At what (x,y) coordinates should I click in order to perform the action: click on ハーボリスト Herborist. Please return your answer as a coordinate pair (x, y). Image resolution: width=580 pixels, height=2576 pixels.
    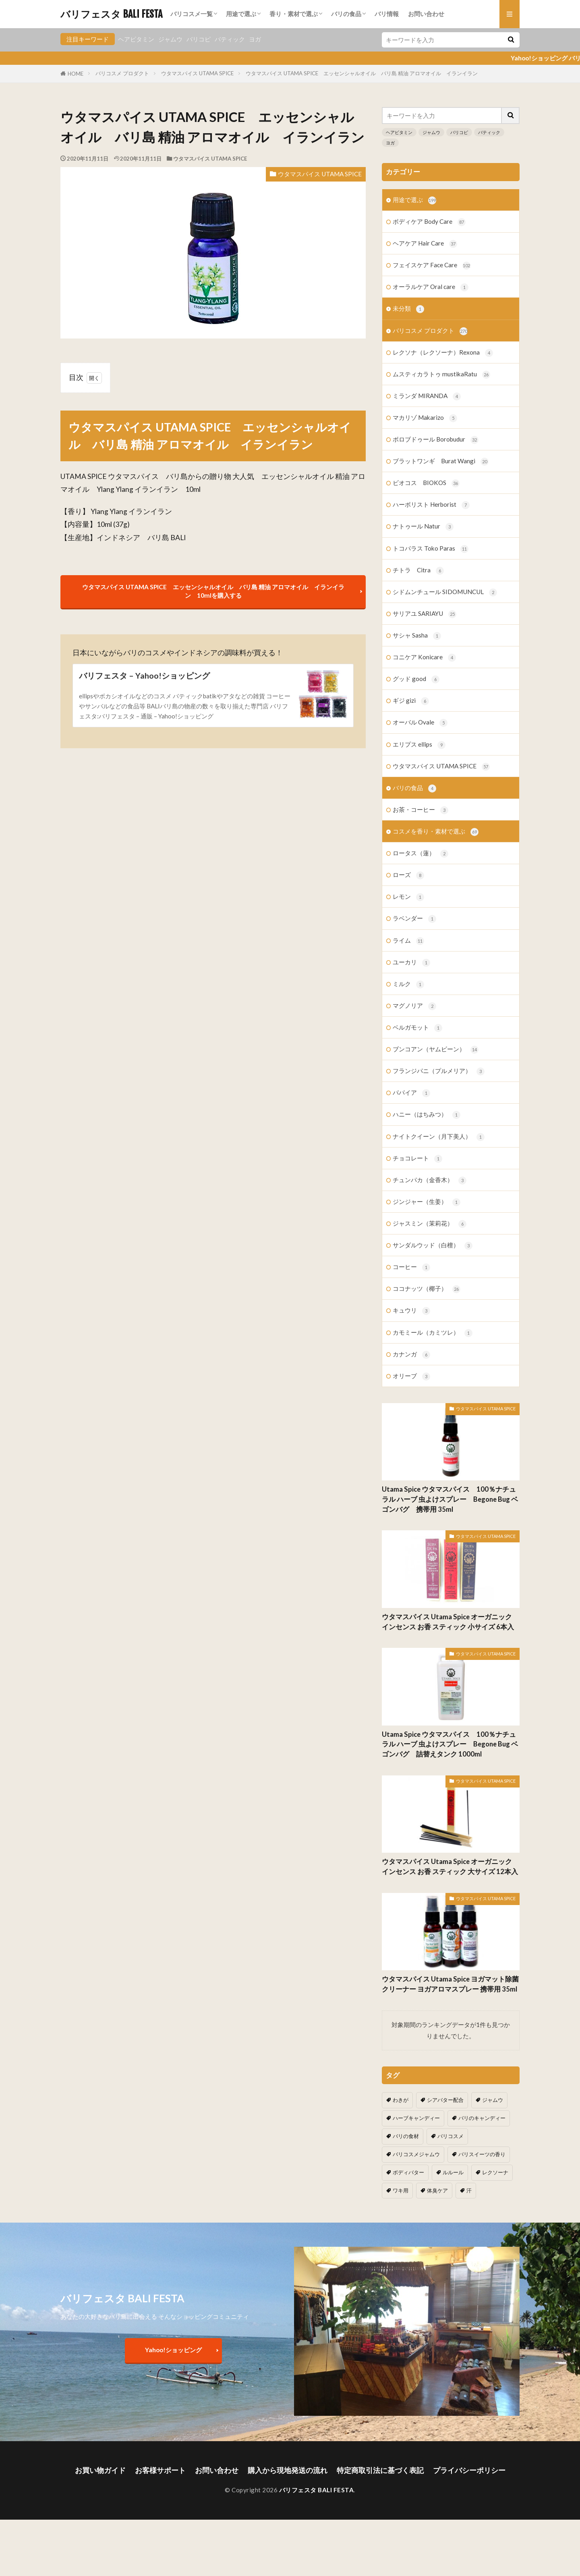
    Looking at the image, I should click on (431, 505).